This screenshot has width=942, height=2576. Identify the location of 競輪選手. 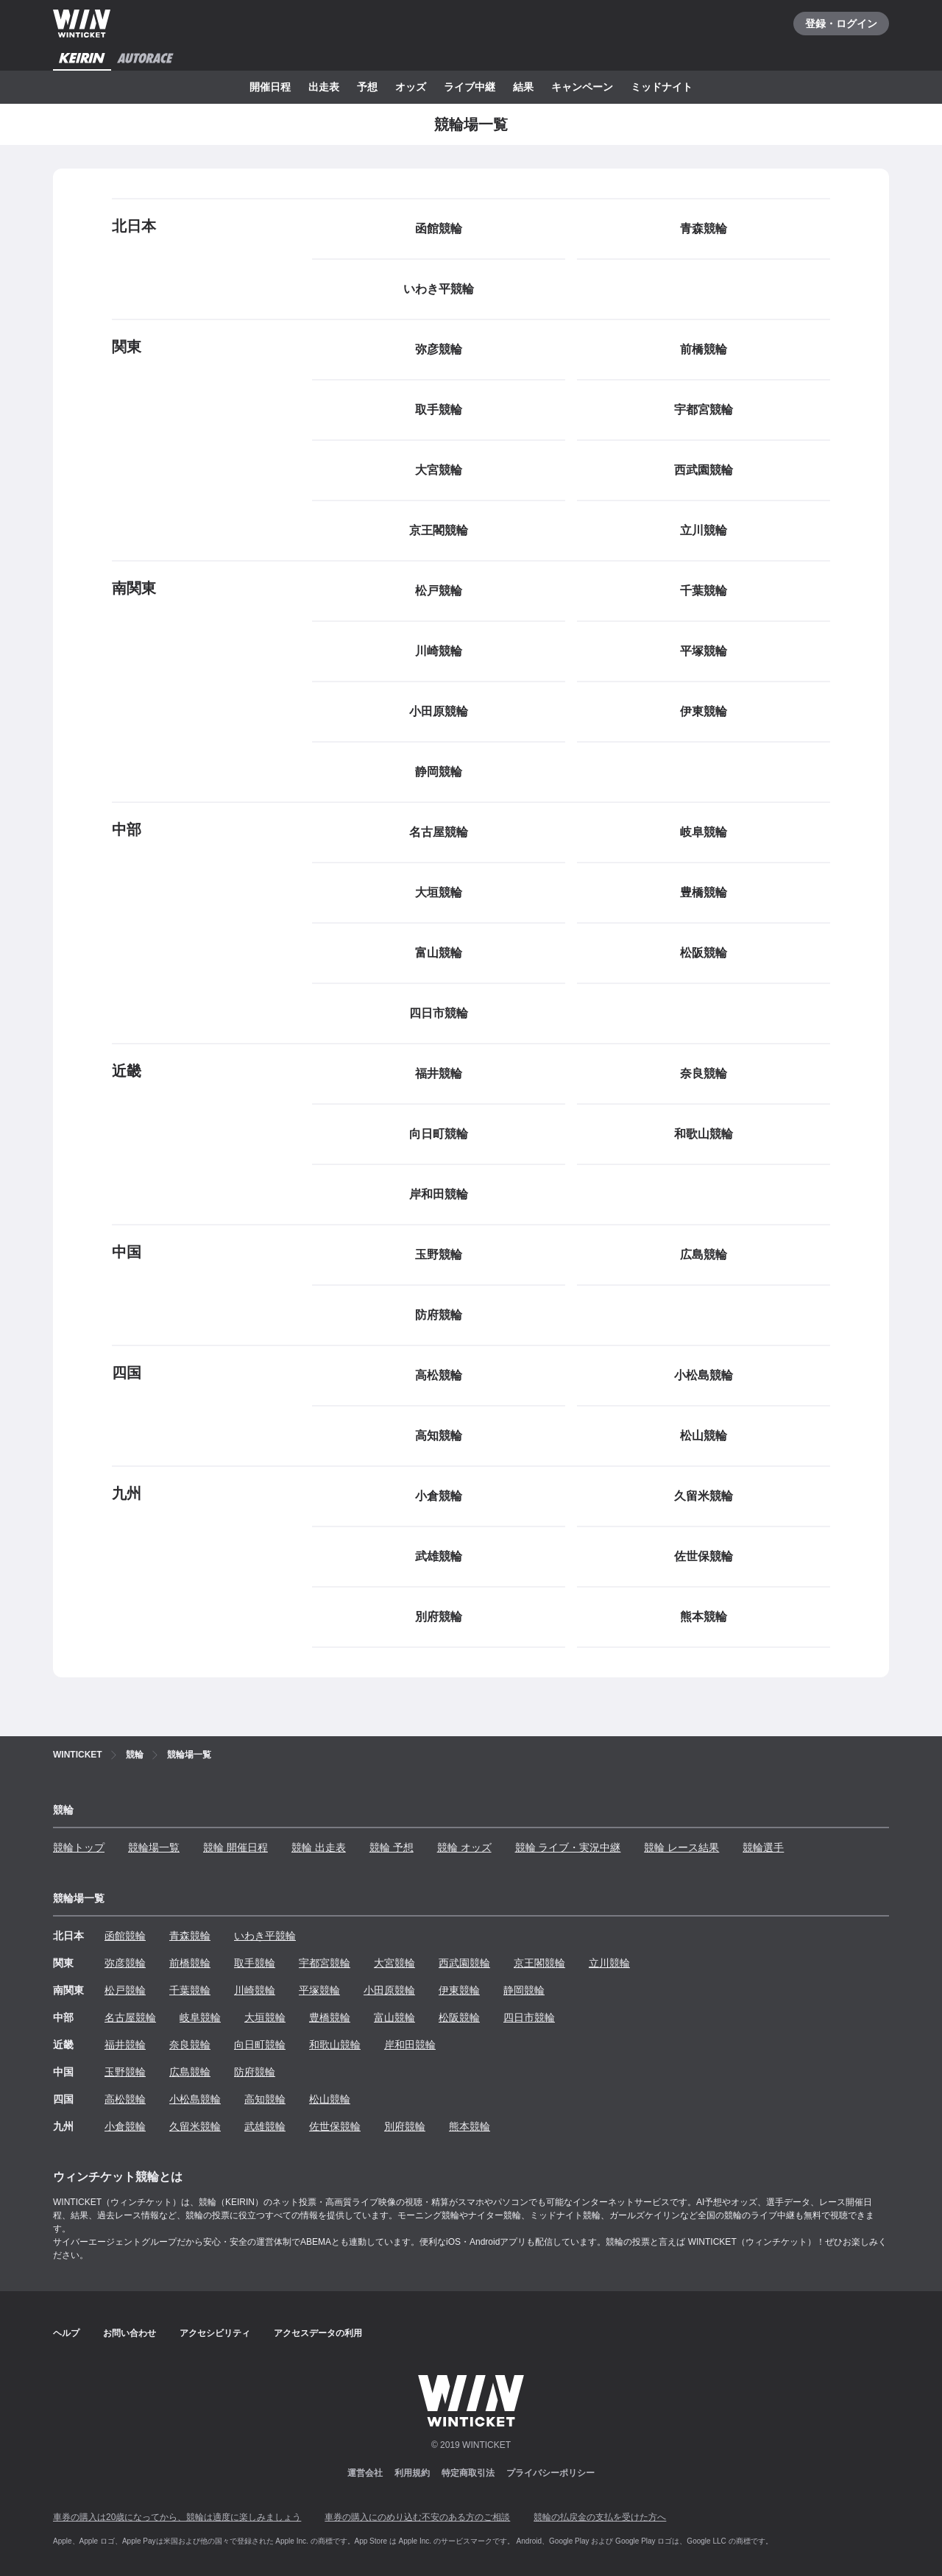
(763, 1847).